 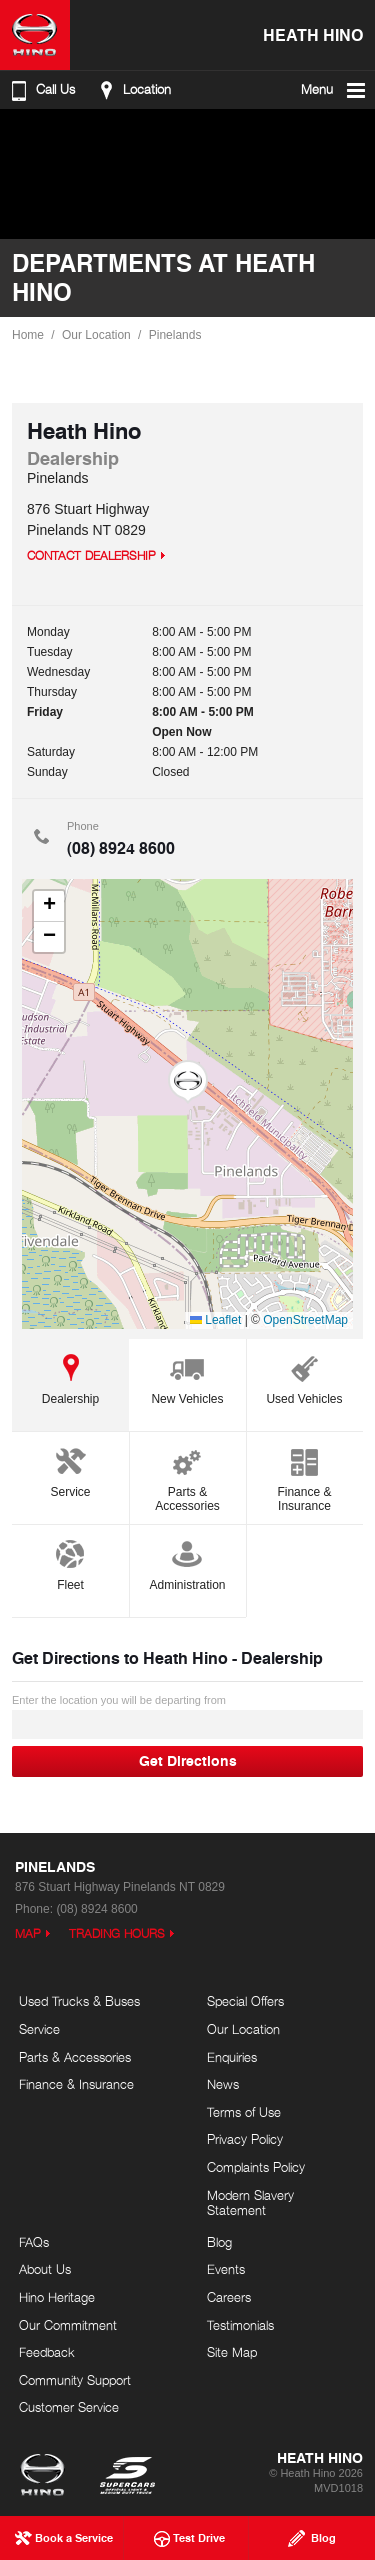 I want to click on Complaints Policy, so click(x=256, y=2167).